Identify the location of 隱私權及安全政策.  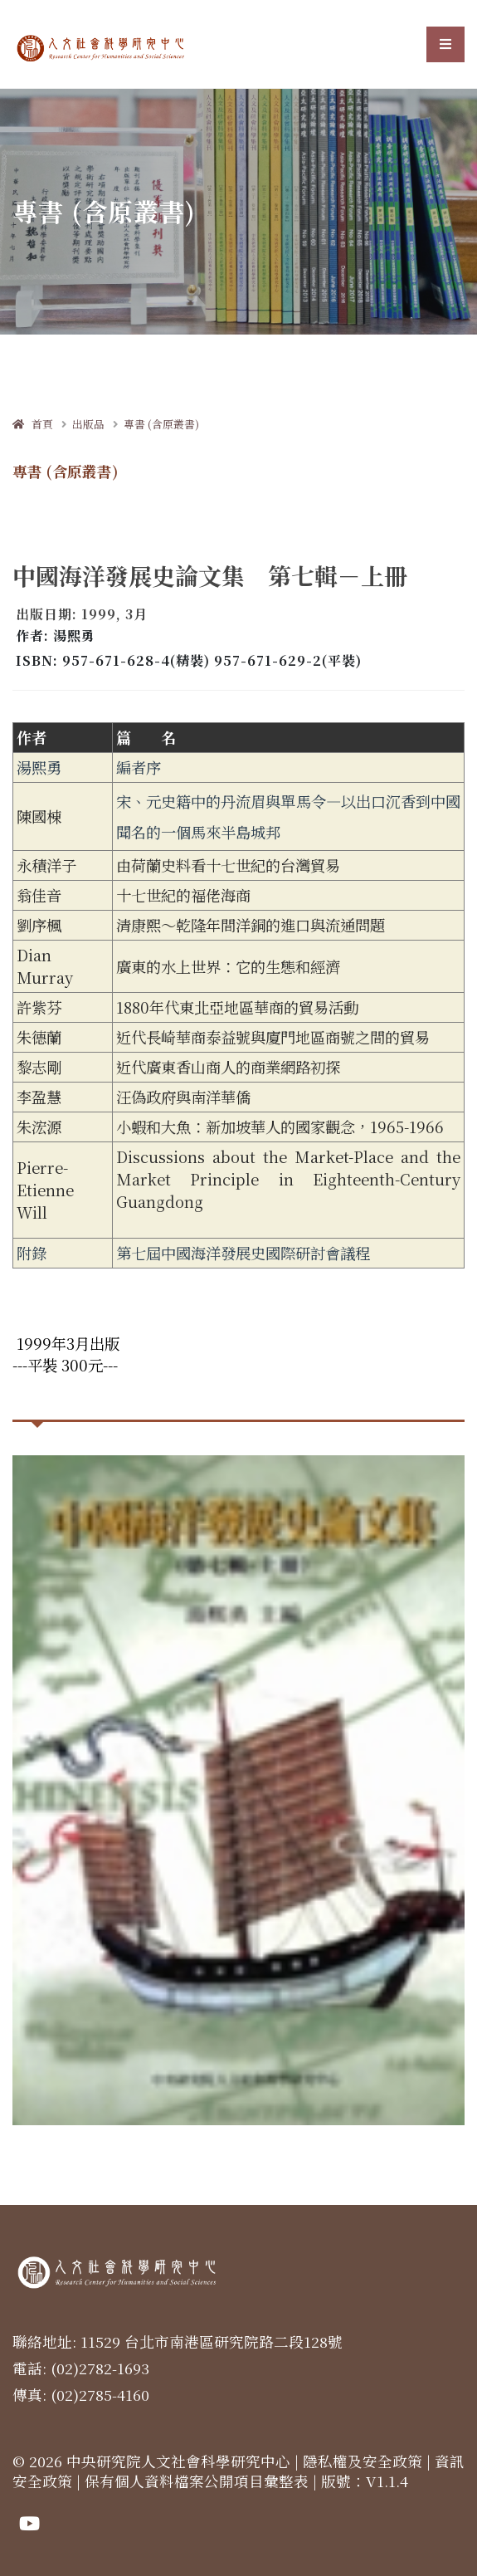
(362, 2461).